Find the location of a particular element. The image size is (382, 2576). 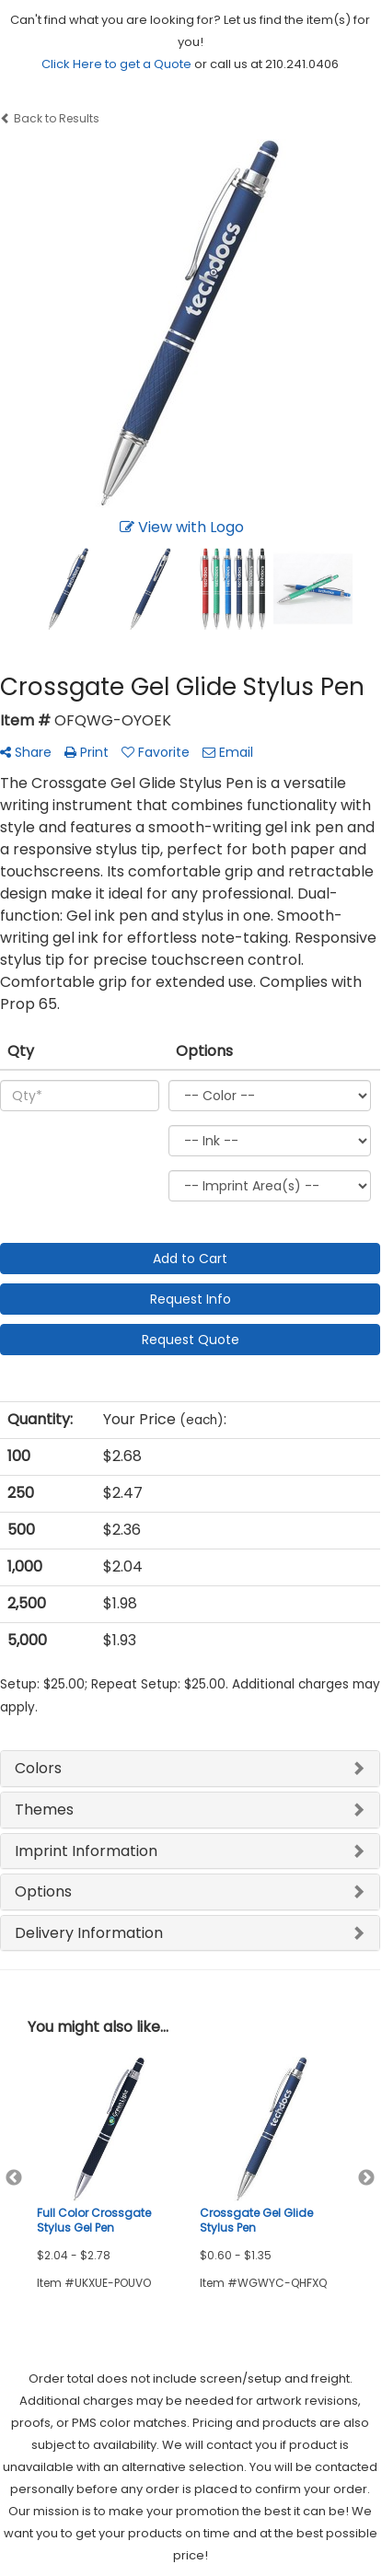

Add to Cart is located at coordinates (190, 1258).